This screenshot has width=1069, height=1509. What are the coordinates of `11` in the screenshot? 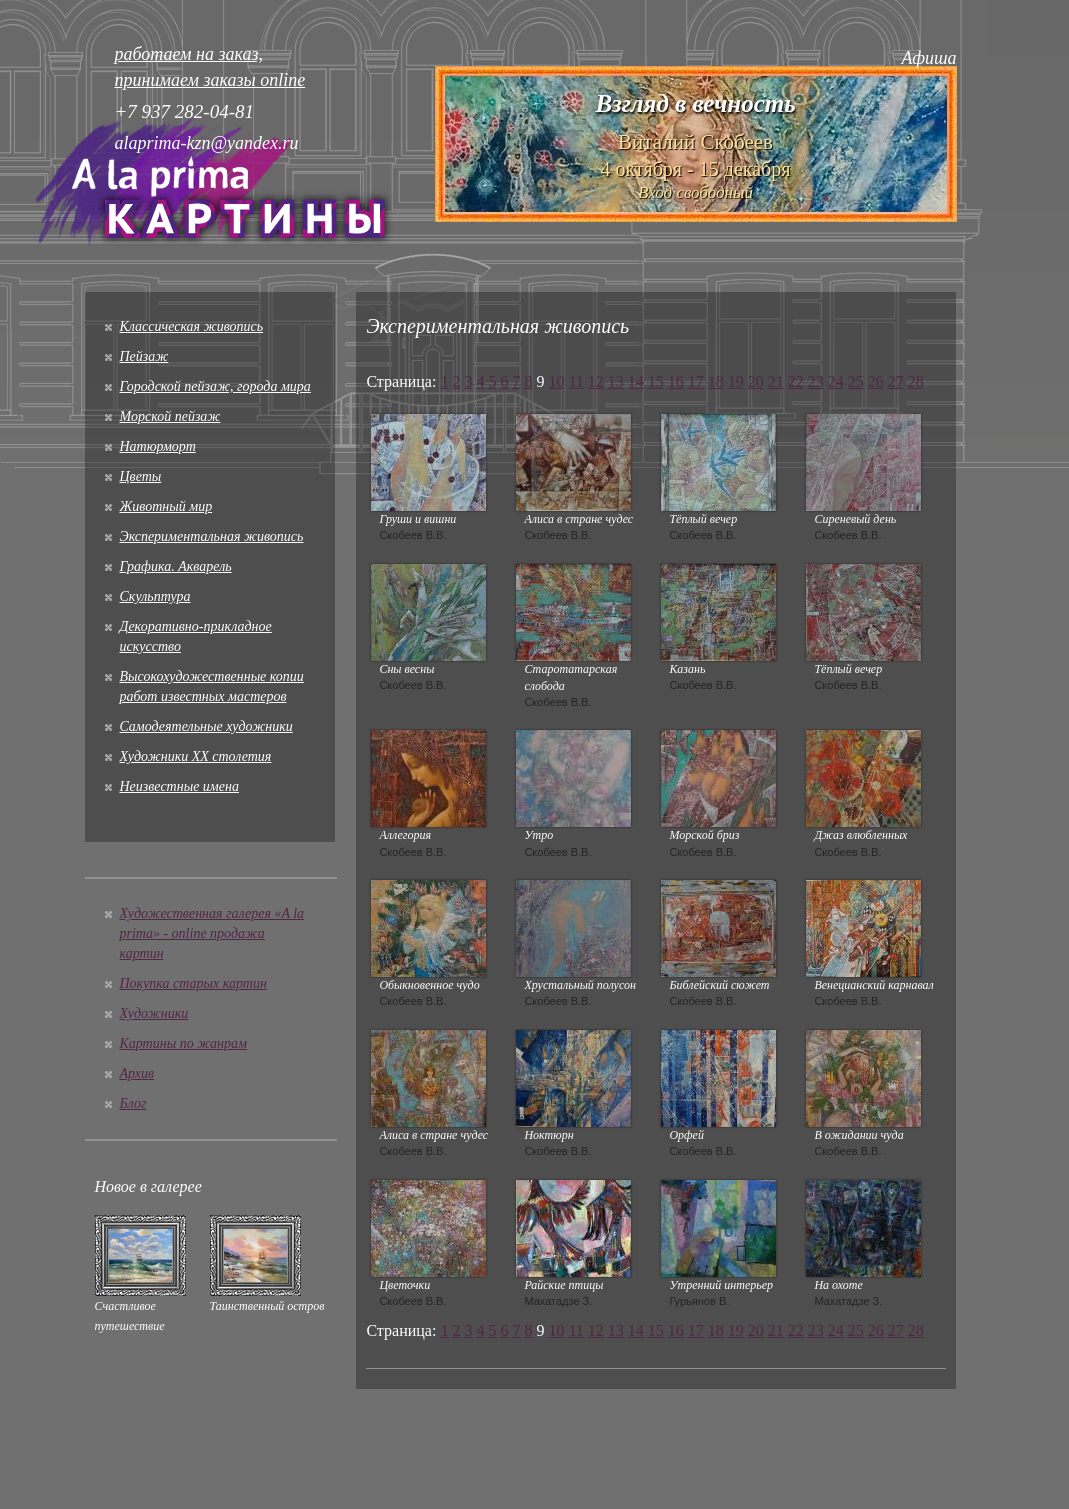 It's located at (575, 381).